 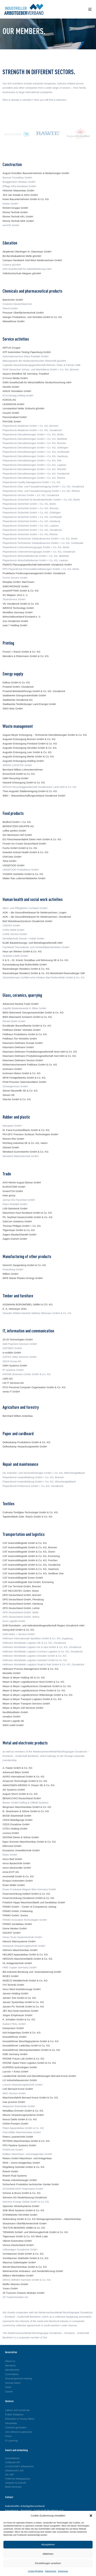 I want to click on Bedford GmbH + Co. KG, so click(x=17, y=822).